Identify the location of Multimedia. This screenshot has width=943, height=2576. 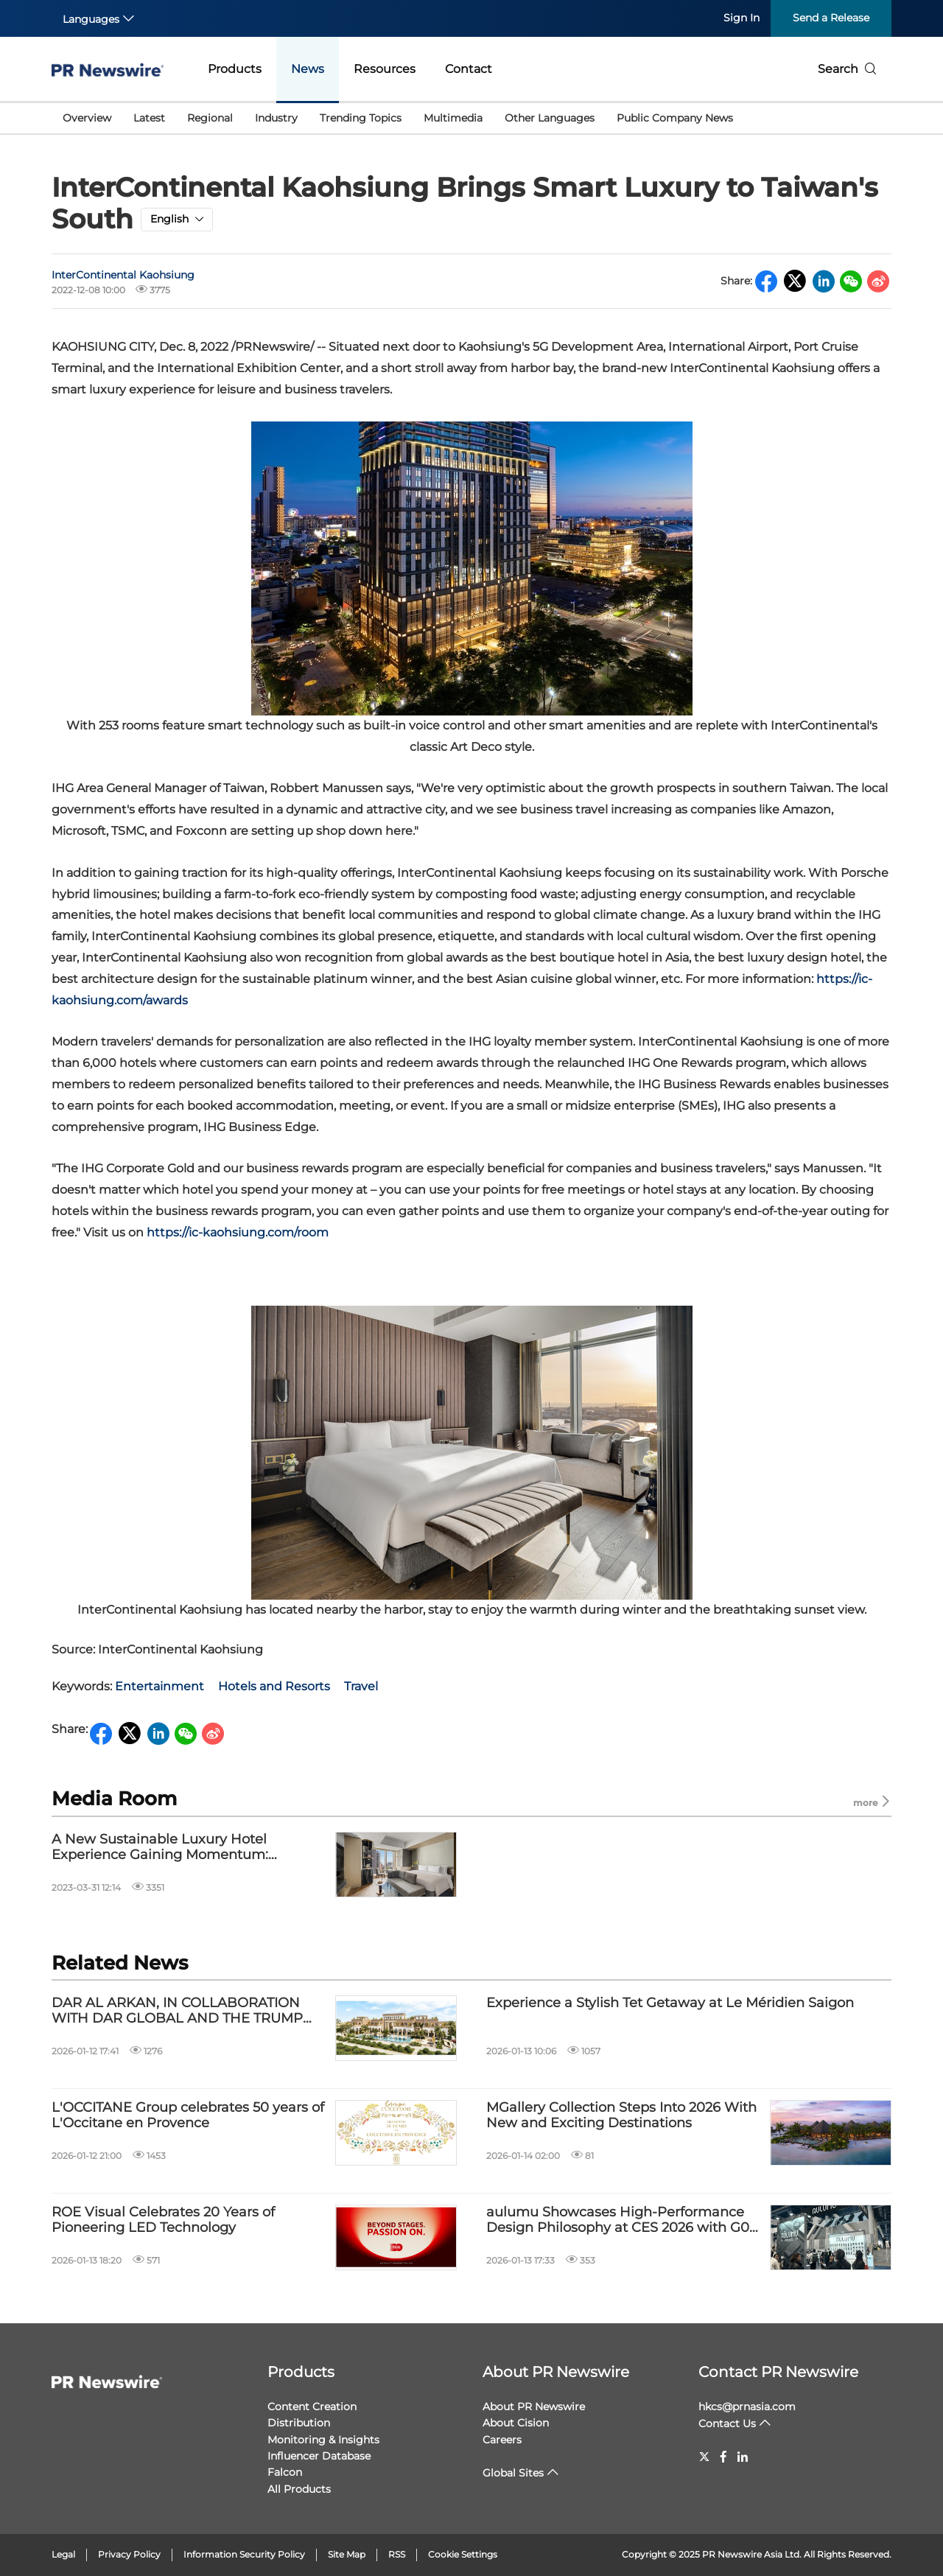
(453, 118).